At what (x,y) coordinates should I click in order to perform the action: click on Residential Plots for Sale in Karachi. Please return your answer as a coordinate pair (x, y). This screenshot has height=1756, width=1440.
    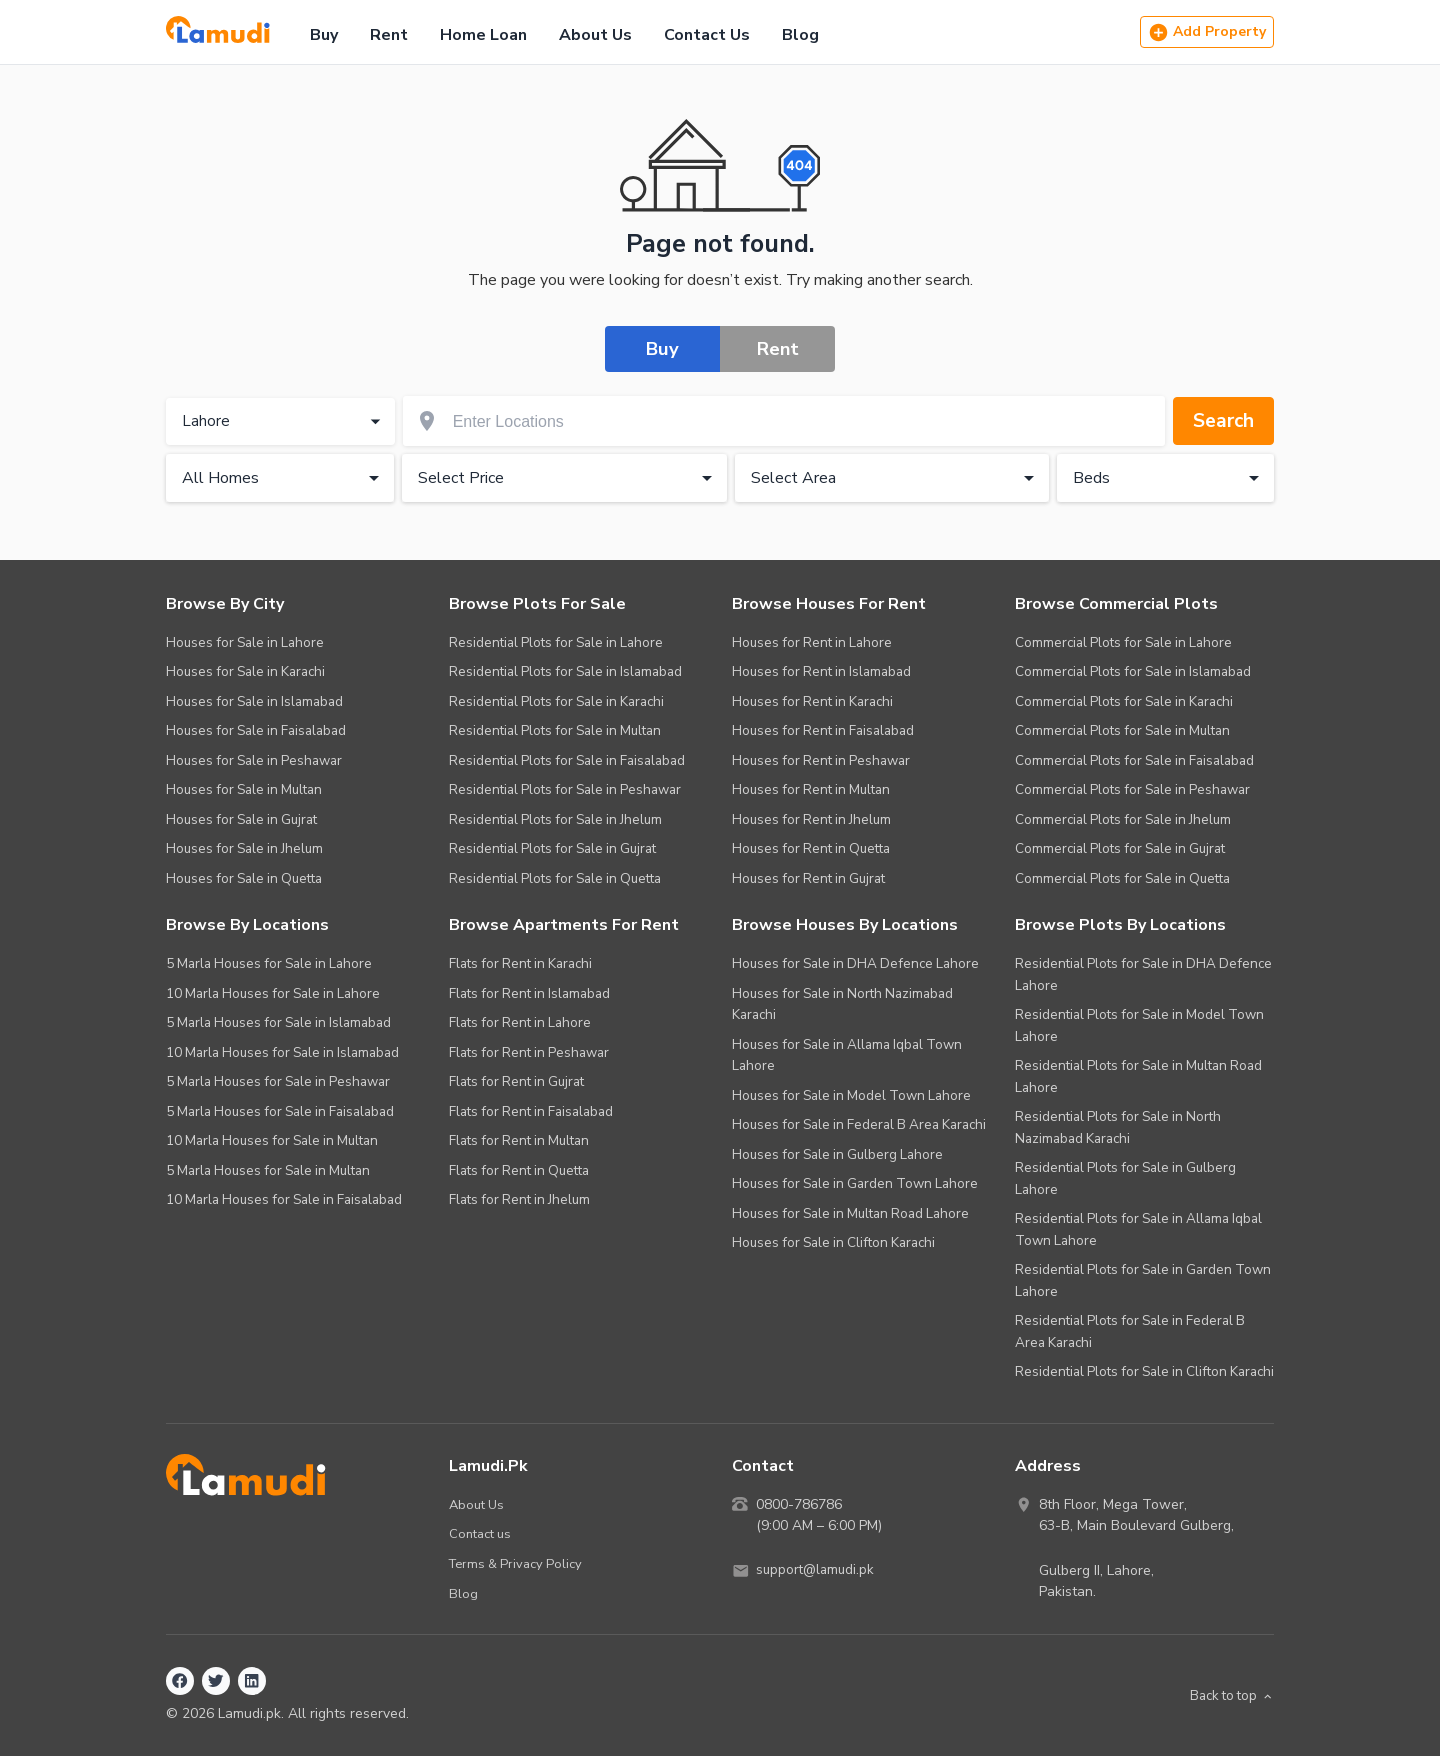
    Looking at the image, I should click on (556, 701).